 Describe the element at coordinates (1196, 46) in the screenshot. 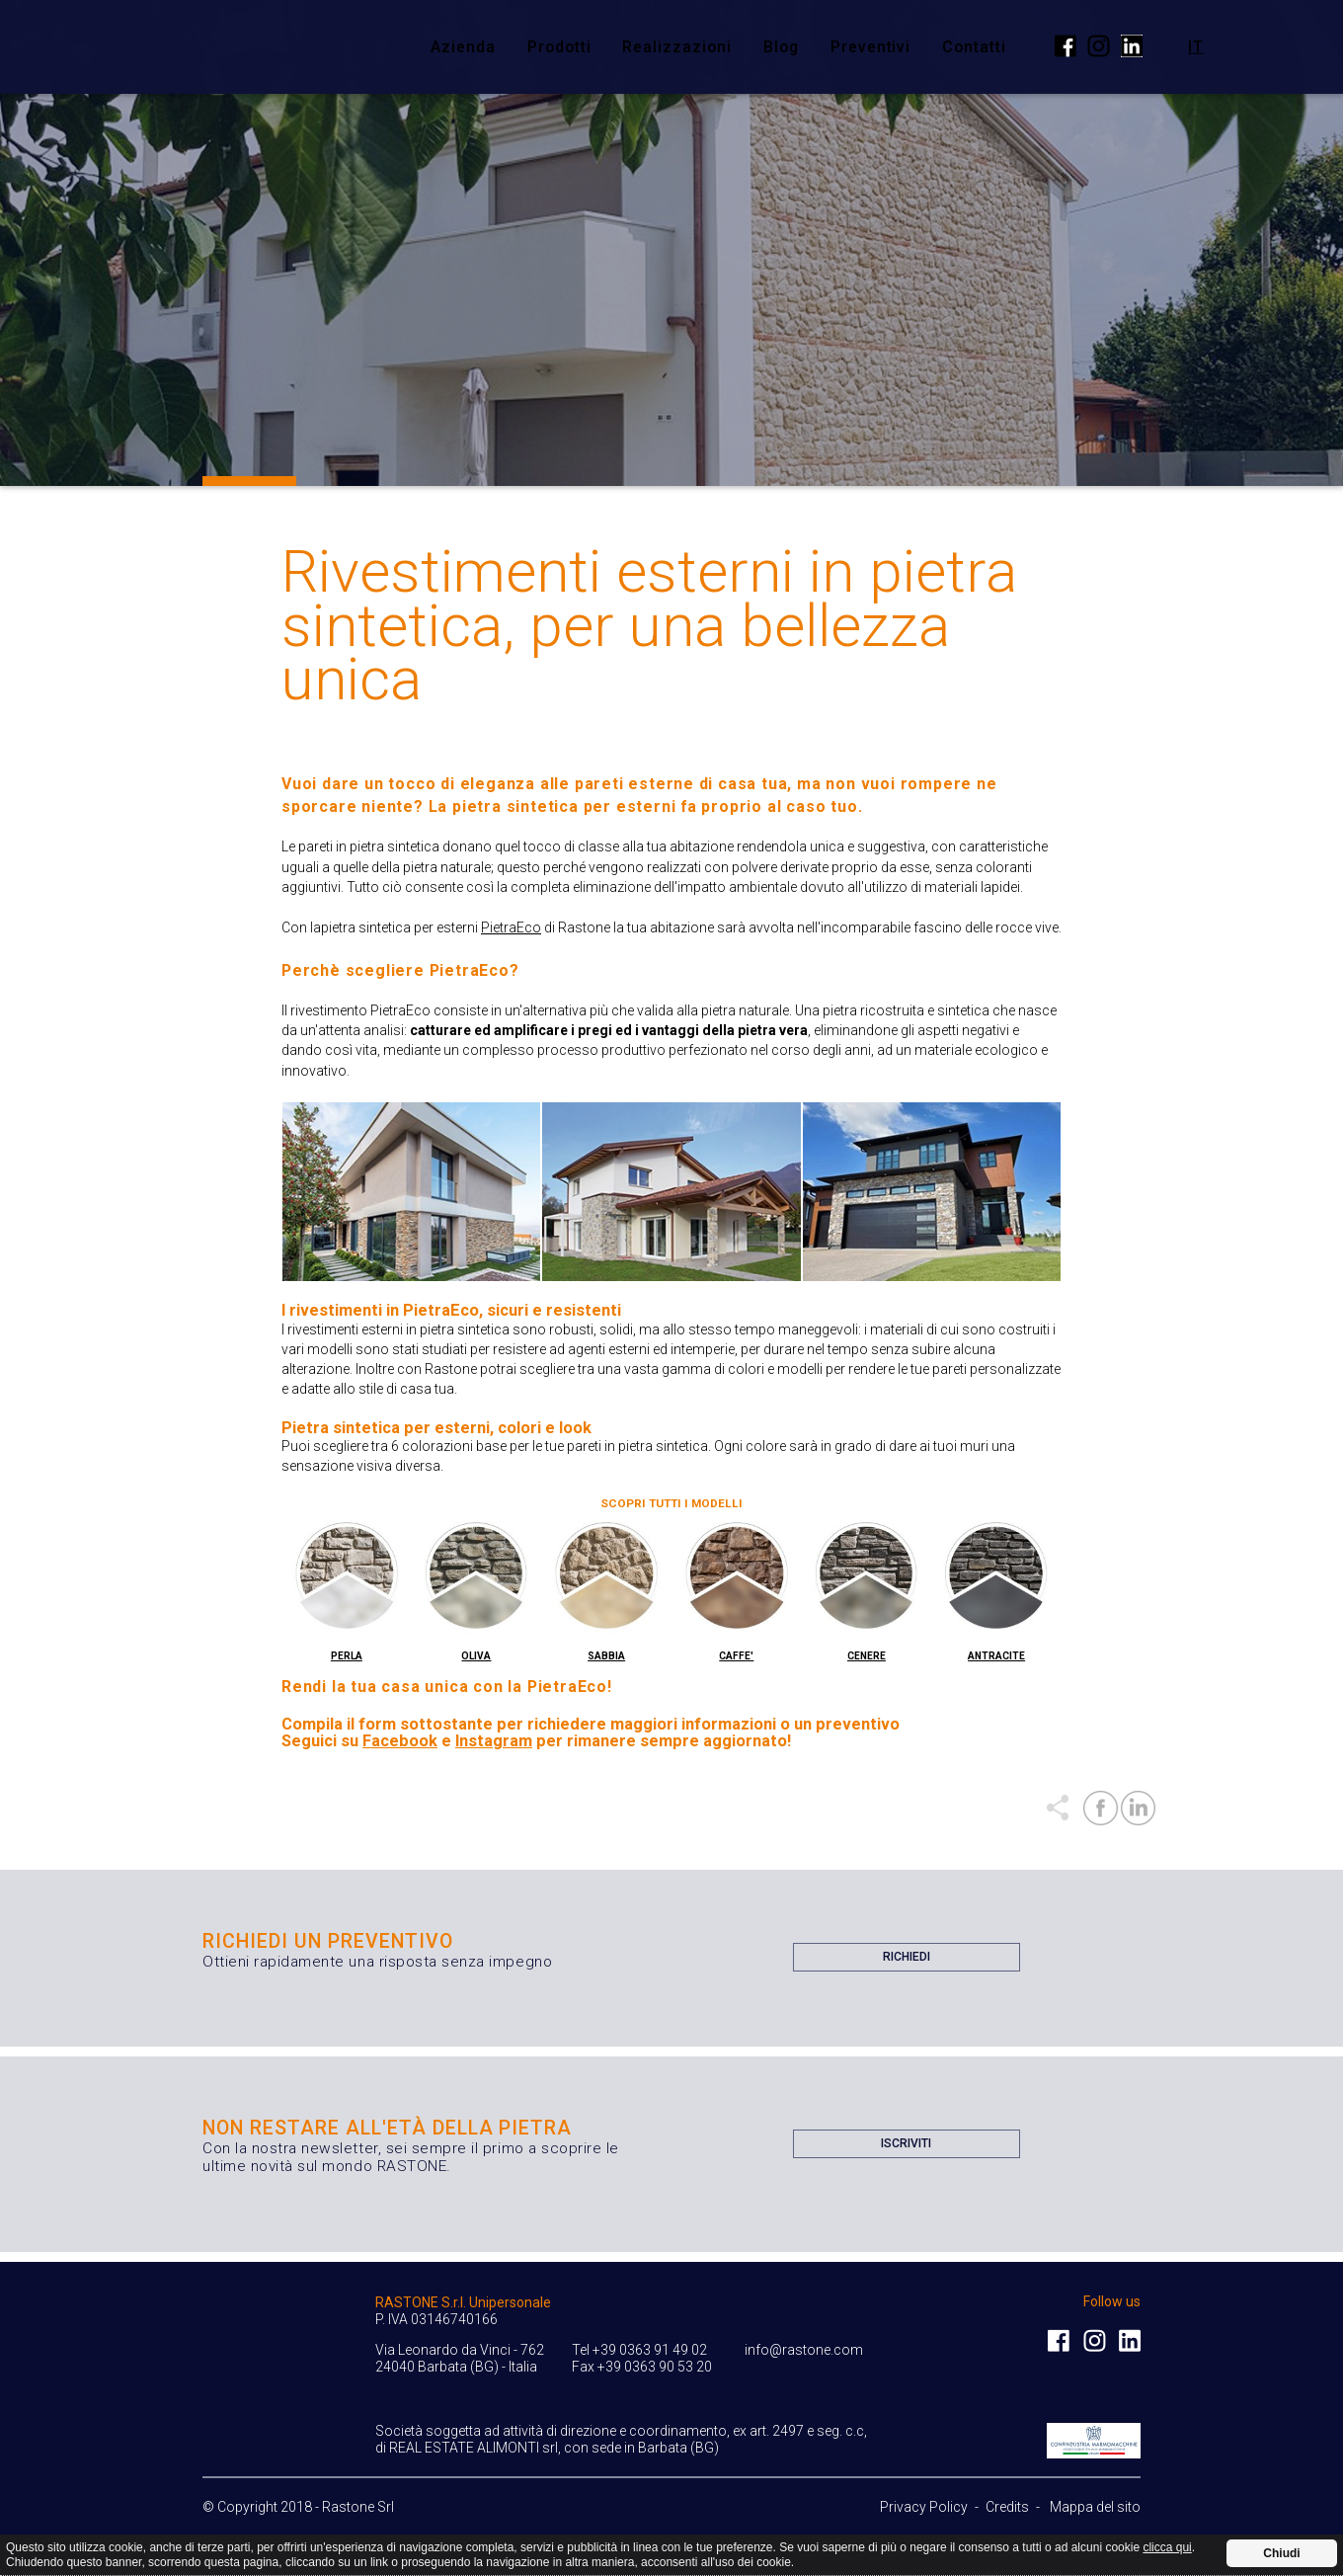

I see `it` at that location.